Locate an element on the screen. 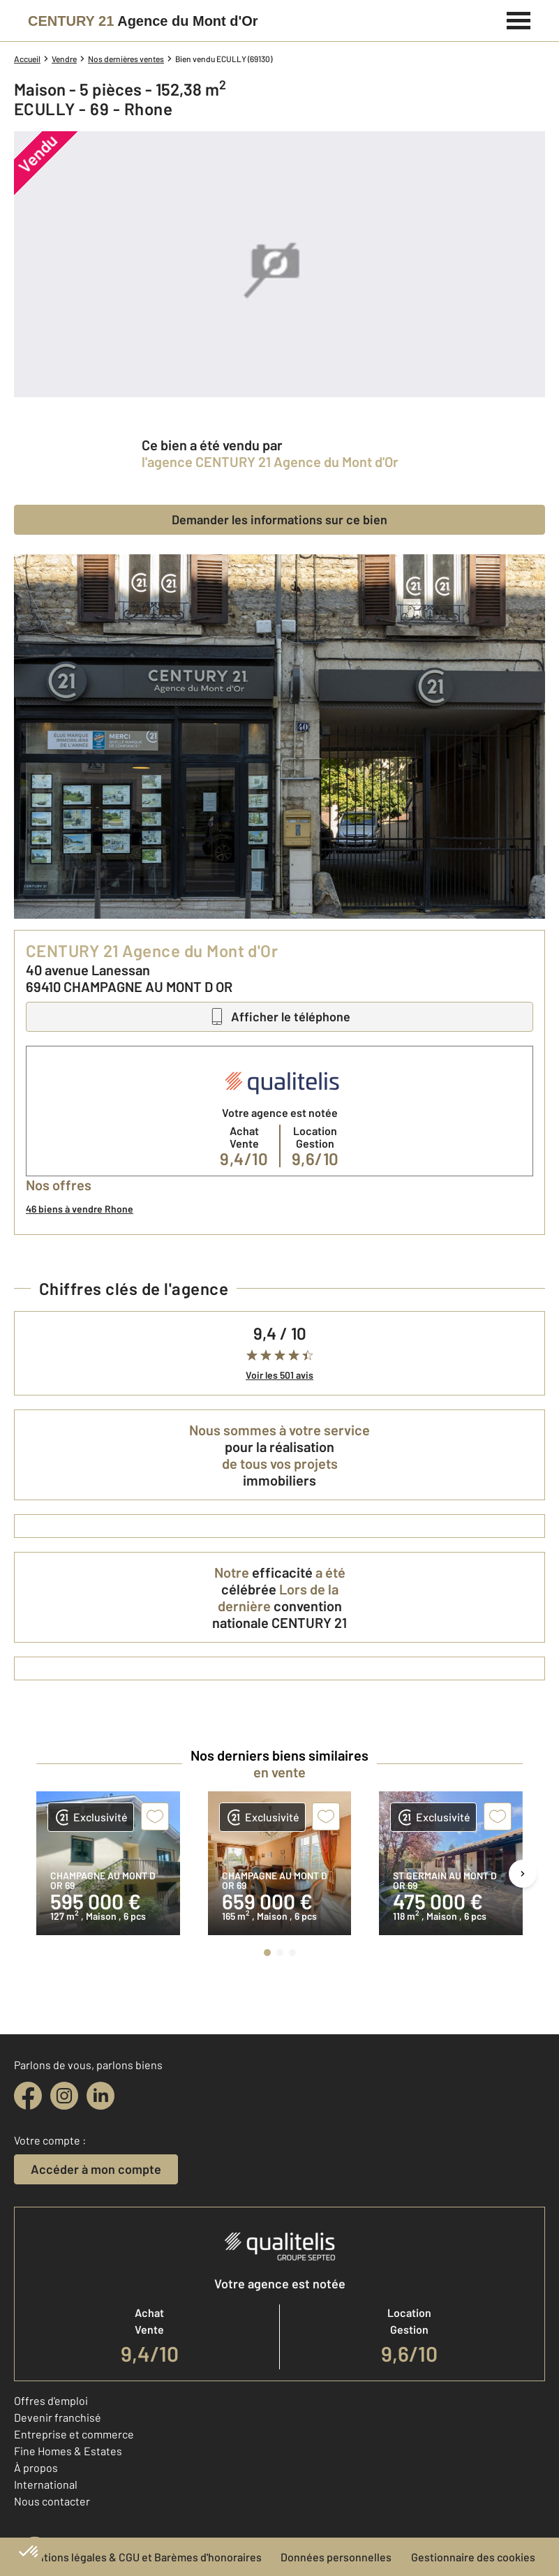  [Century 21] is located at coordinates (143, 21).